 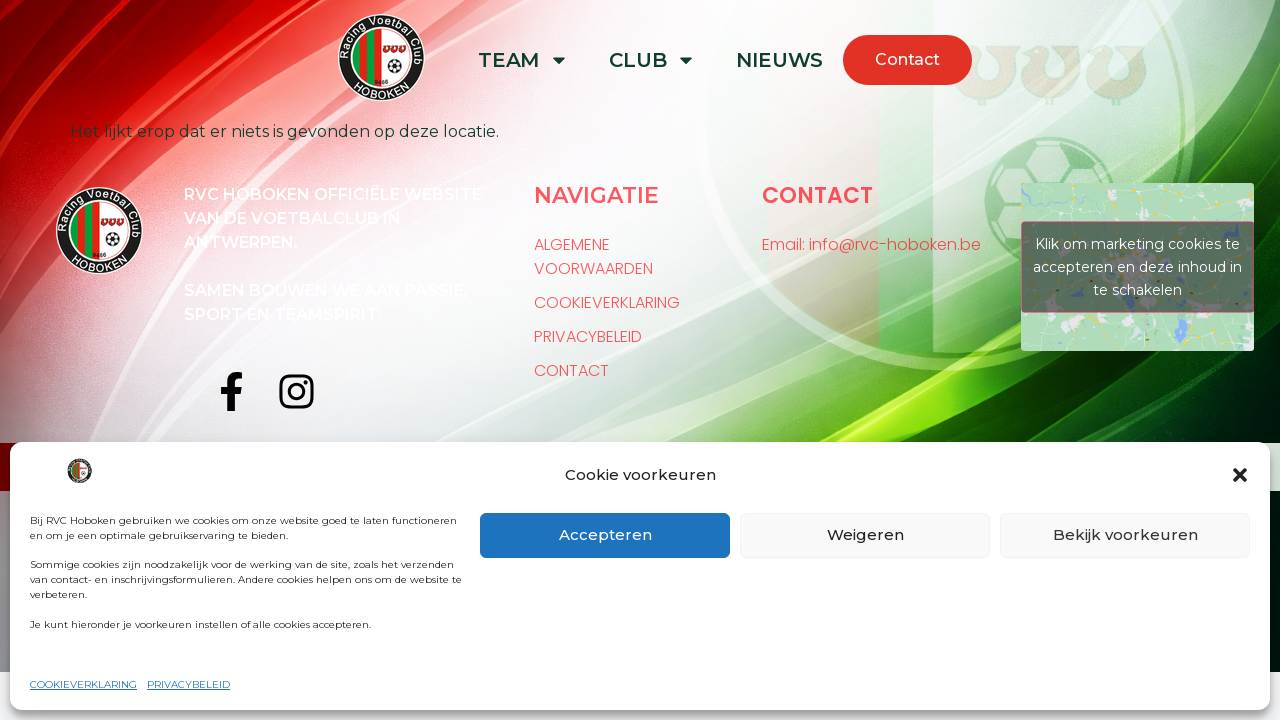 What do you see at coordinates (571, 370) in the screenshot?
I see `CONTACT` at bounding box center [571, 370].